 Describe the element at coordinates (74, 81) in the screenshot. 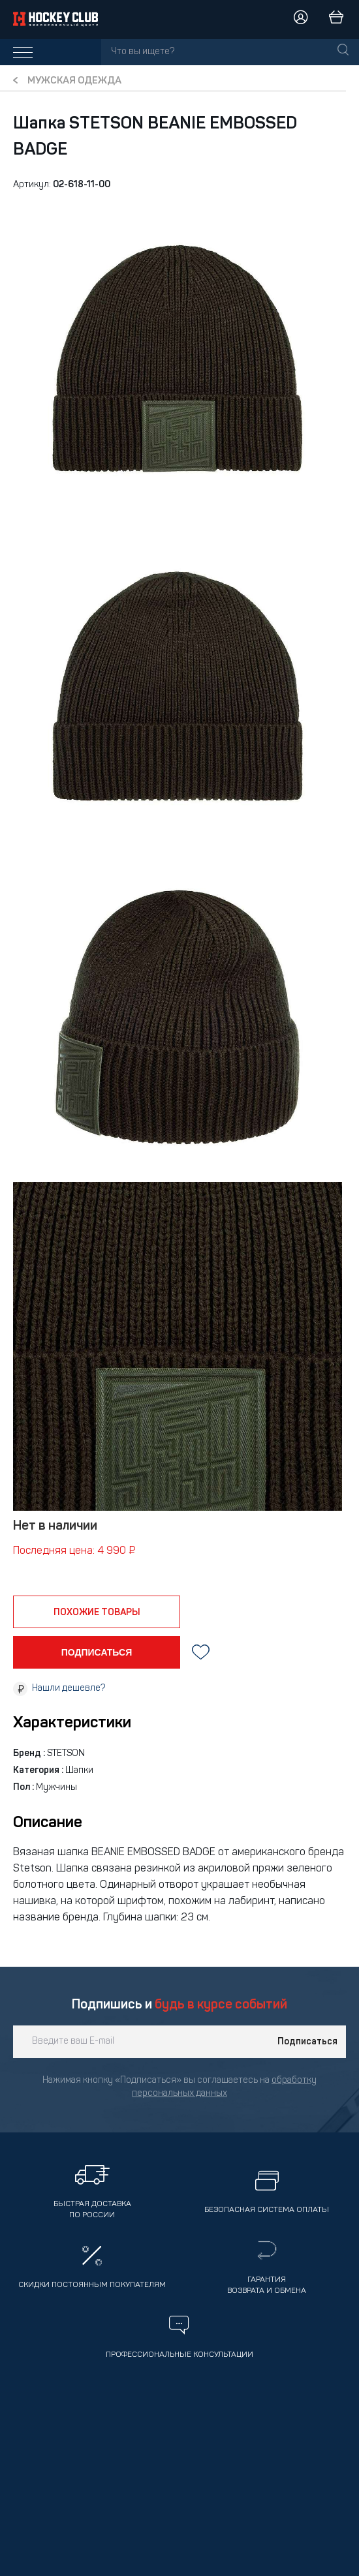

I see `Мужская одежда` at that location.